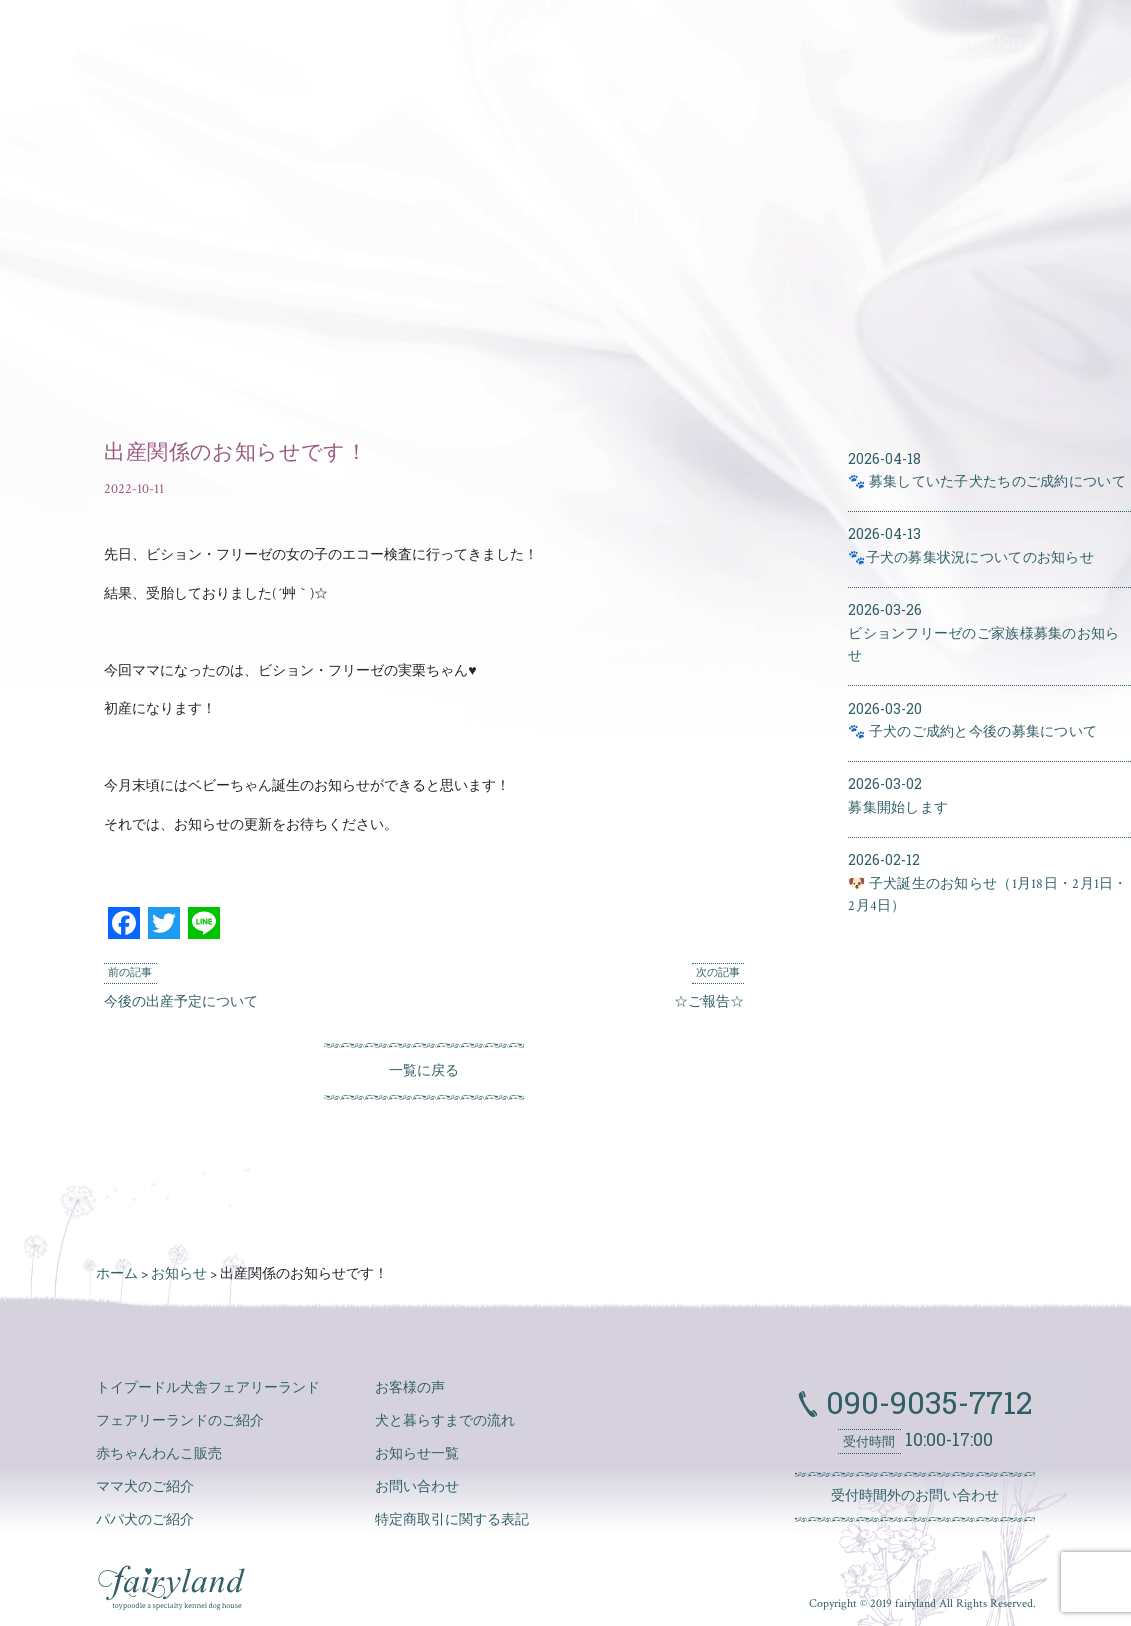 The height and width of the screenshot is (1626, 1131). I want to click on 犬と暮らすまでの流れ, so click(445, 1421).